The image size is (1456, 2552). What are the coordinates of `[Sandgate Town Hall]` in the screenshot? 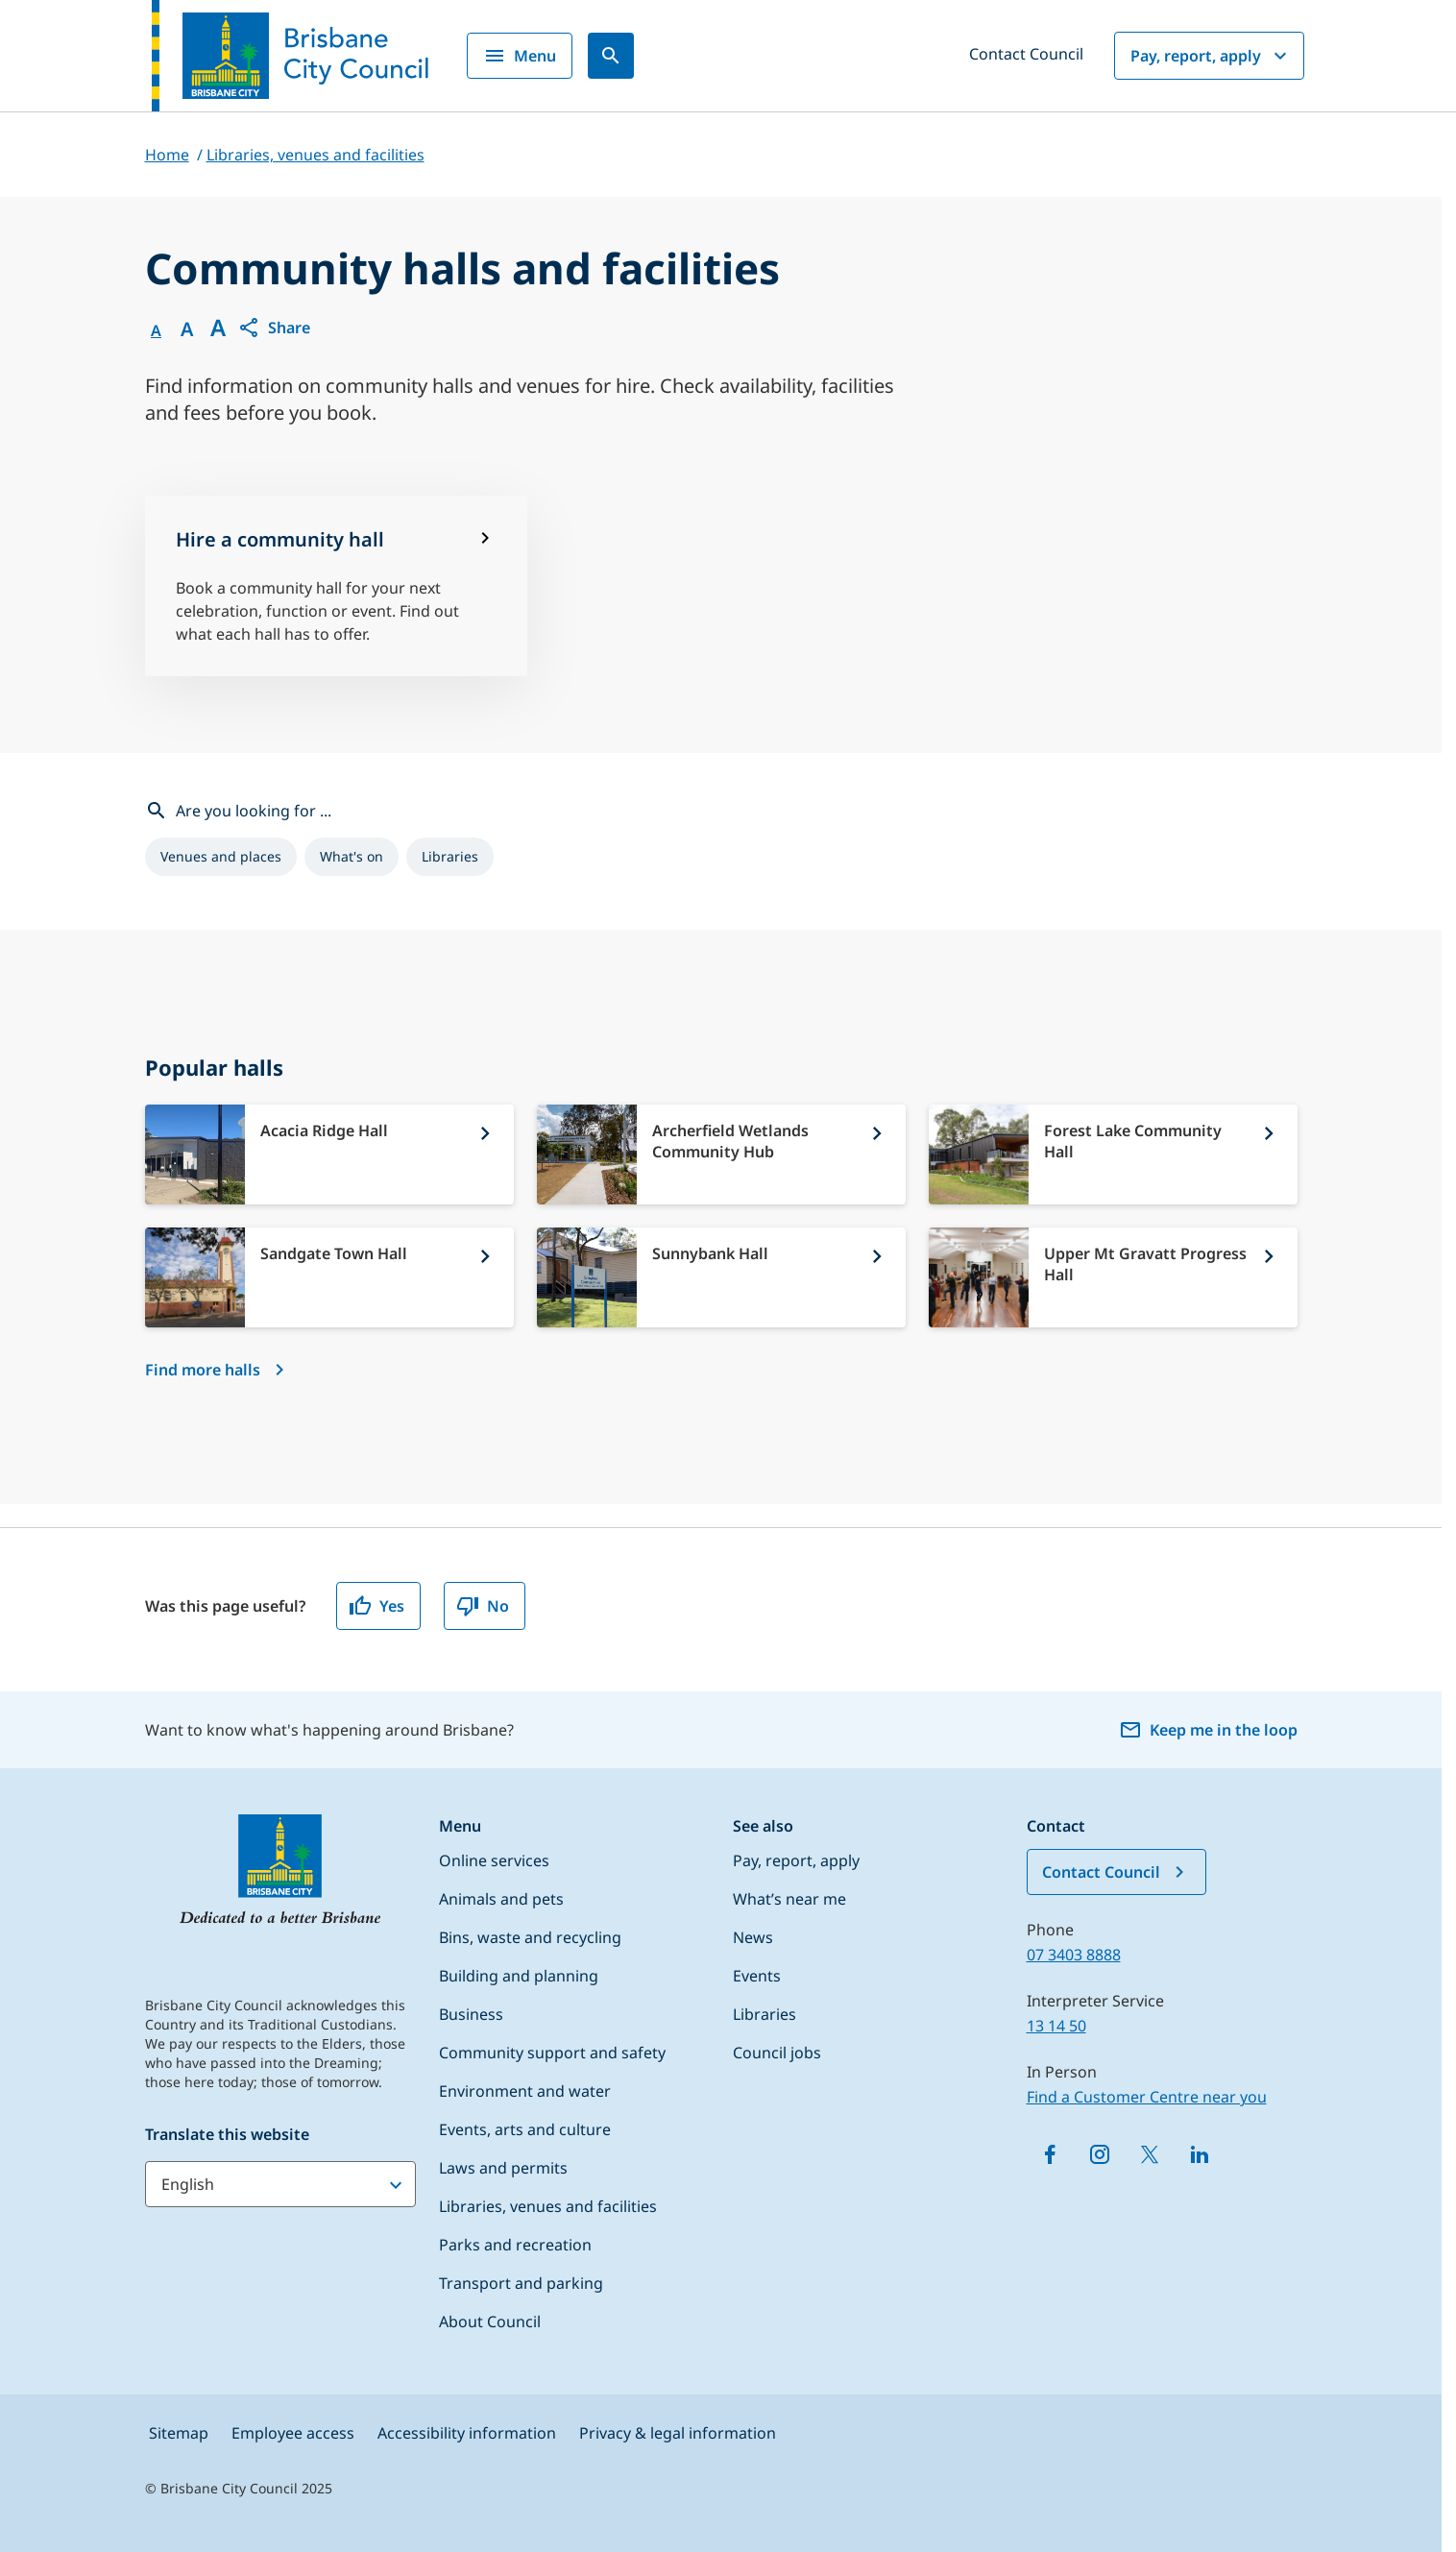 It's located at (329, 1277).